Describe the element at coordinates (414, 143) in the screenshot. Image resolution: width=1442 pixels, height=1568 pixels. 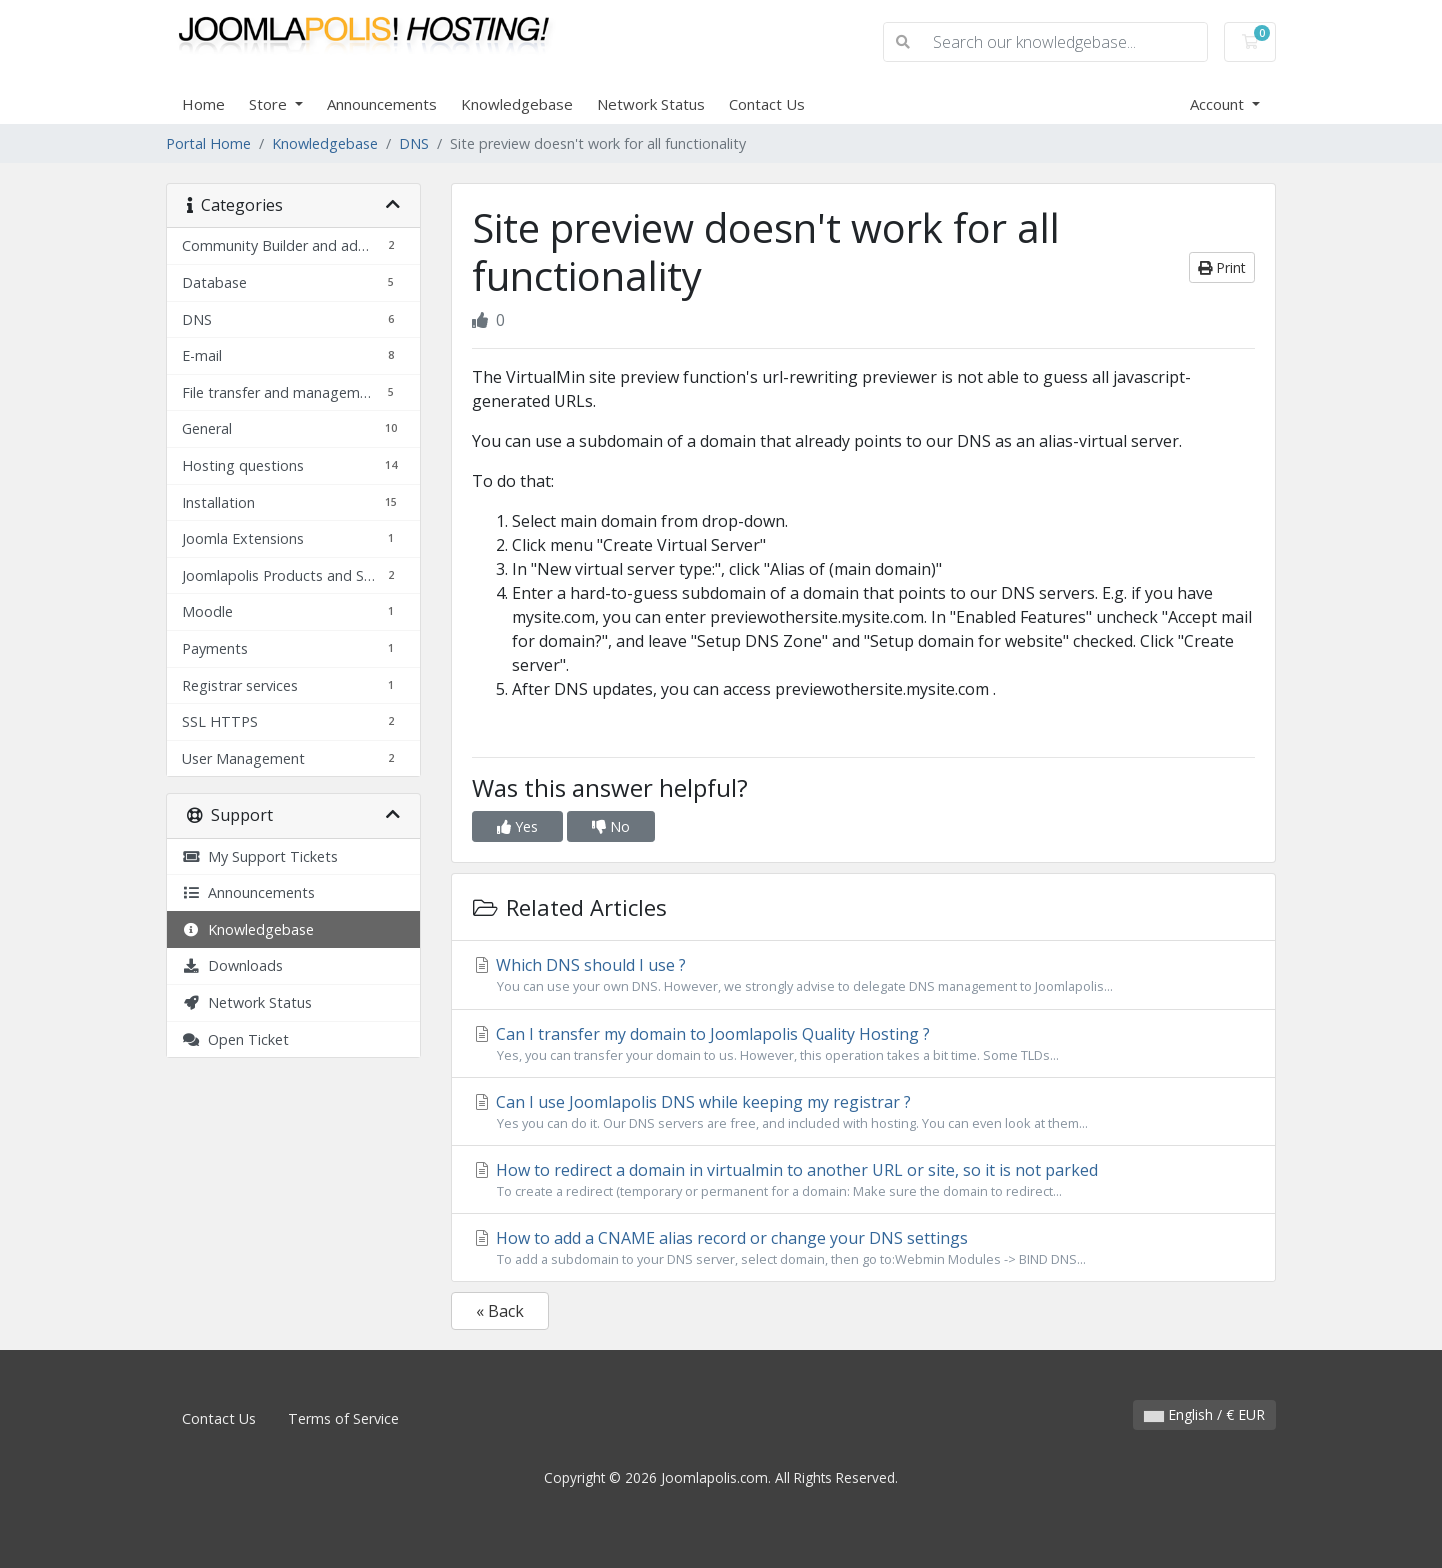
I see `DNS` at that location.